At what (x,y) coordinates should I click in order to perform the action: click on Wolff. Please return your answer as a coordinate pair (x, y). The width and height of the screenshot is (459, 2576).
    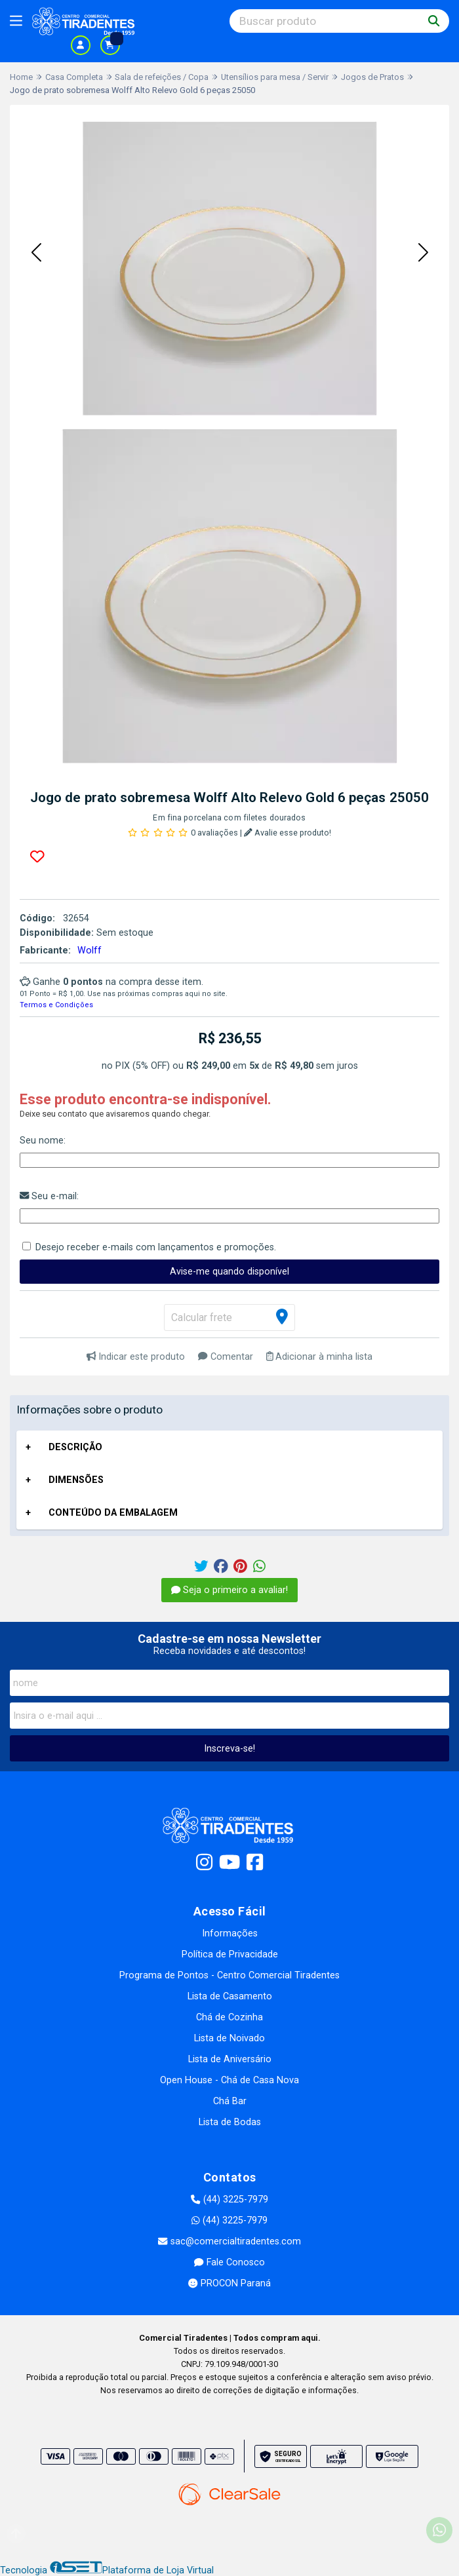
    Looking at the image, I should click on (89, 950).